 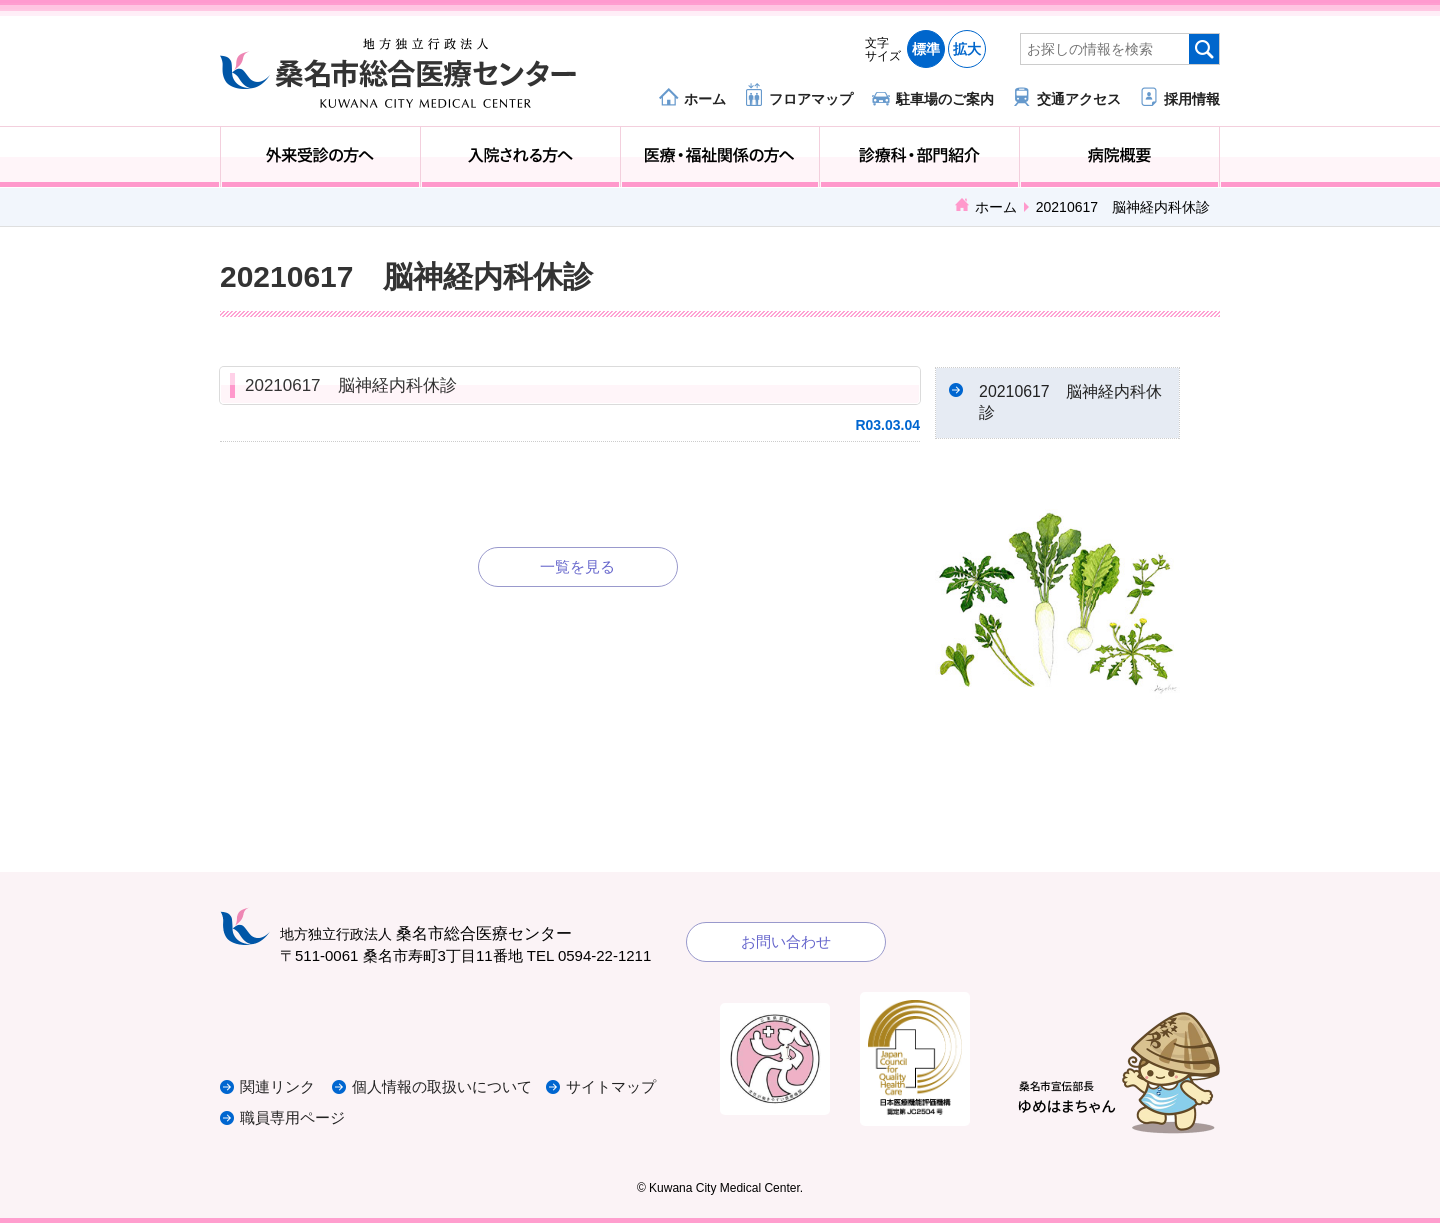 What do you see at coordinates (1192, 98) in the screenshot?
I see `採用情報` at bounding box center [1192, 98].